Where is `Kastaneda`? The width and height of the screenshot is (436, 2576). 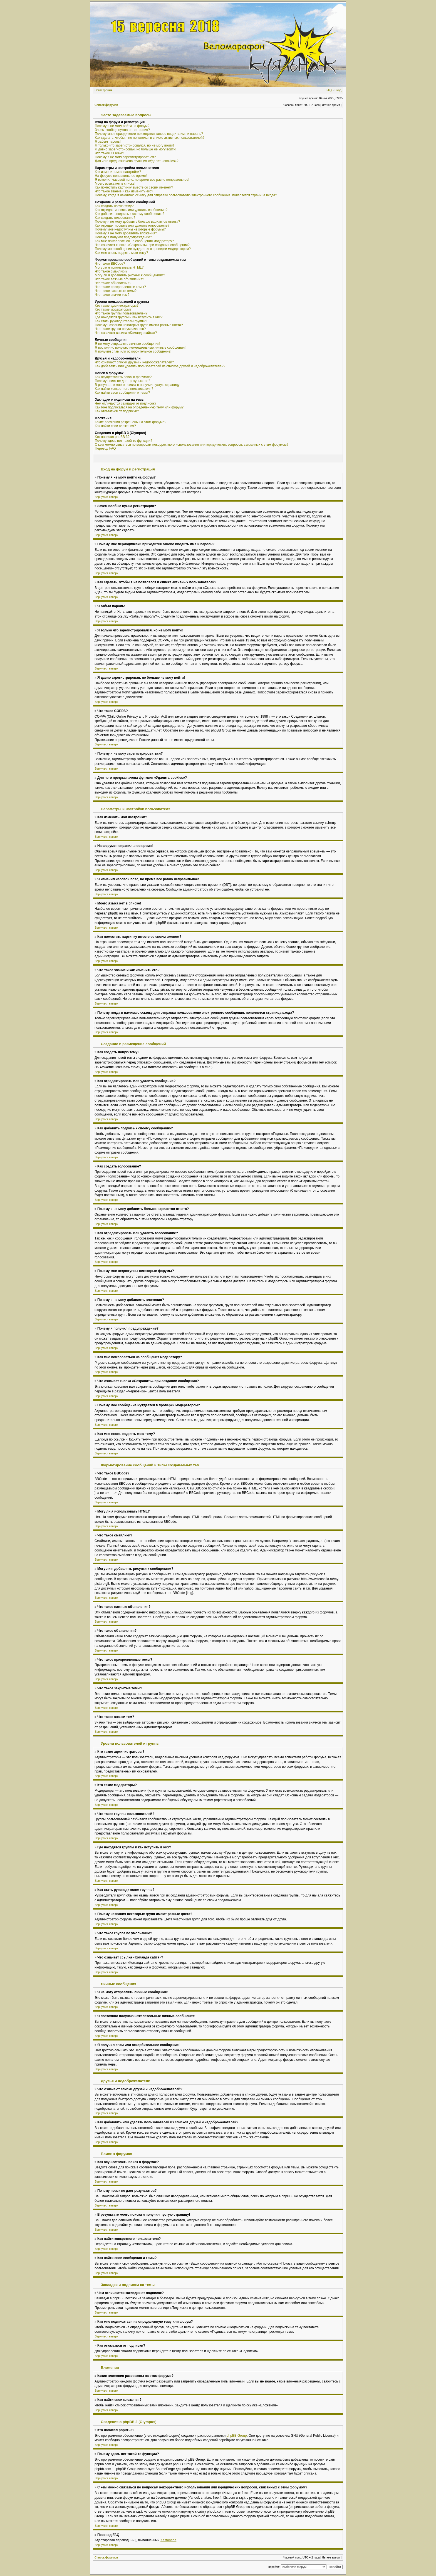
Kastaneda is located at coordinates (168, 2540).